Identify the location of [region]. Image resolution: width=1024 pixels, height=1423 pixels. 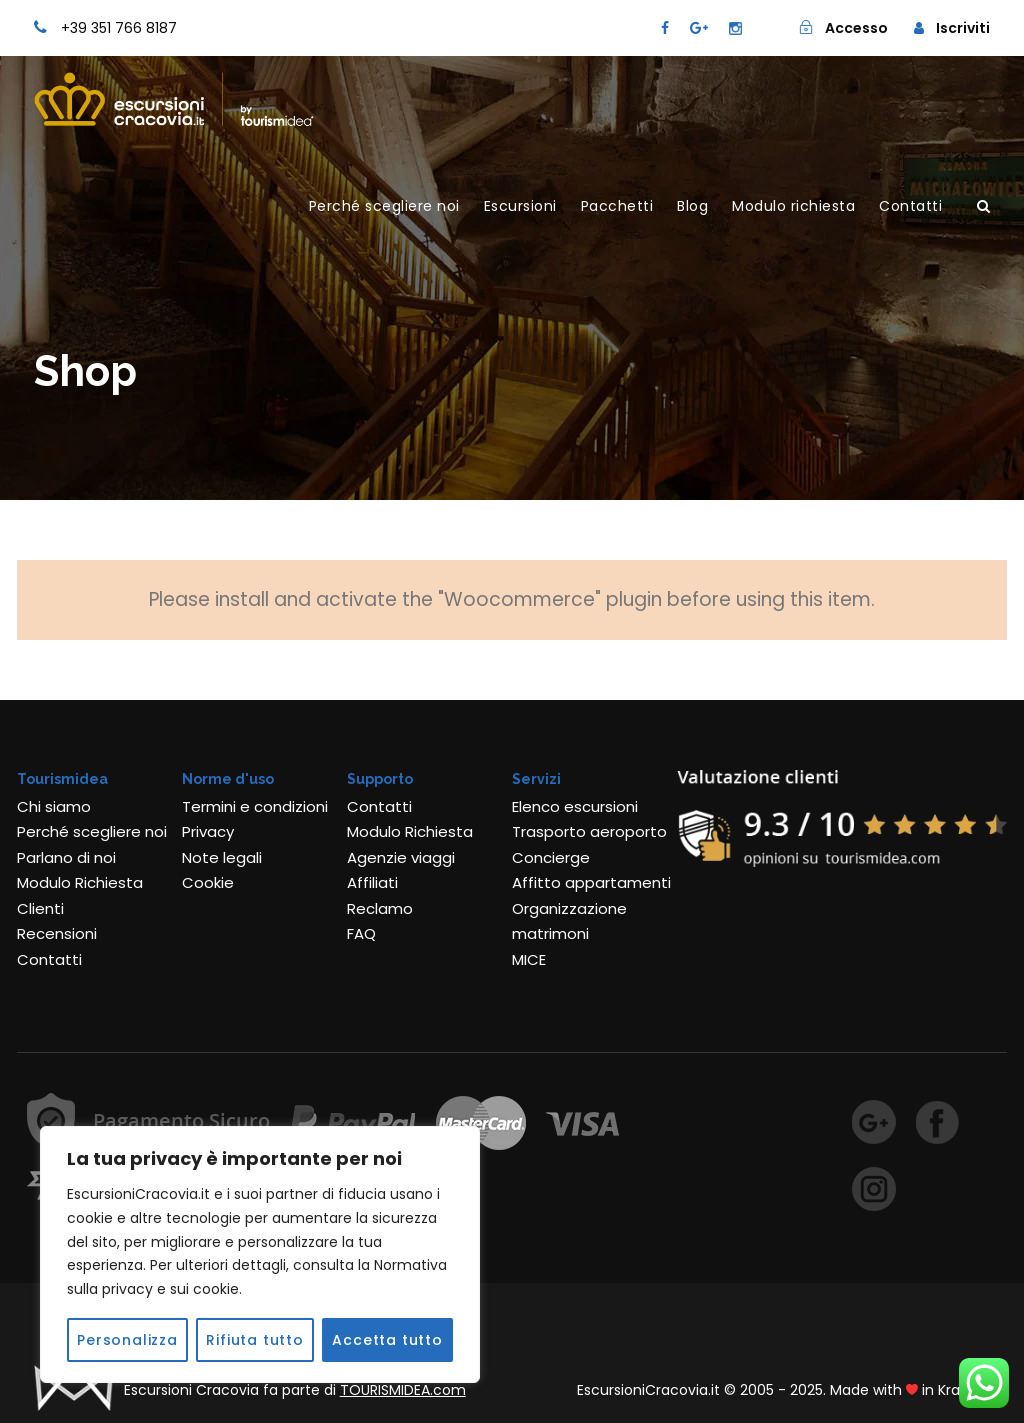
(260, 1254).